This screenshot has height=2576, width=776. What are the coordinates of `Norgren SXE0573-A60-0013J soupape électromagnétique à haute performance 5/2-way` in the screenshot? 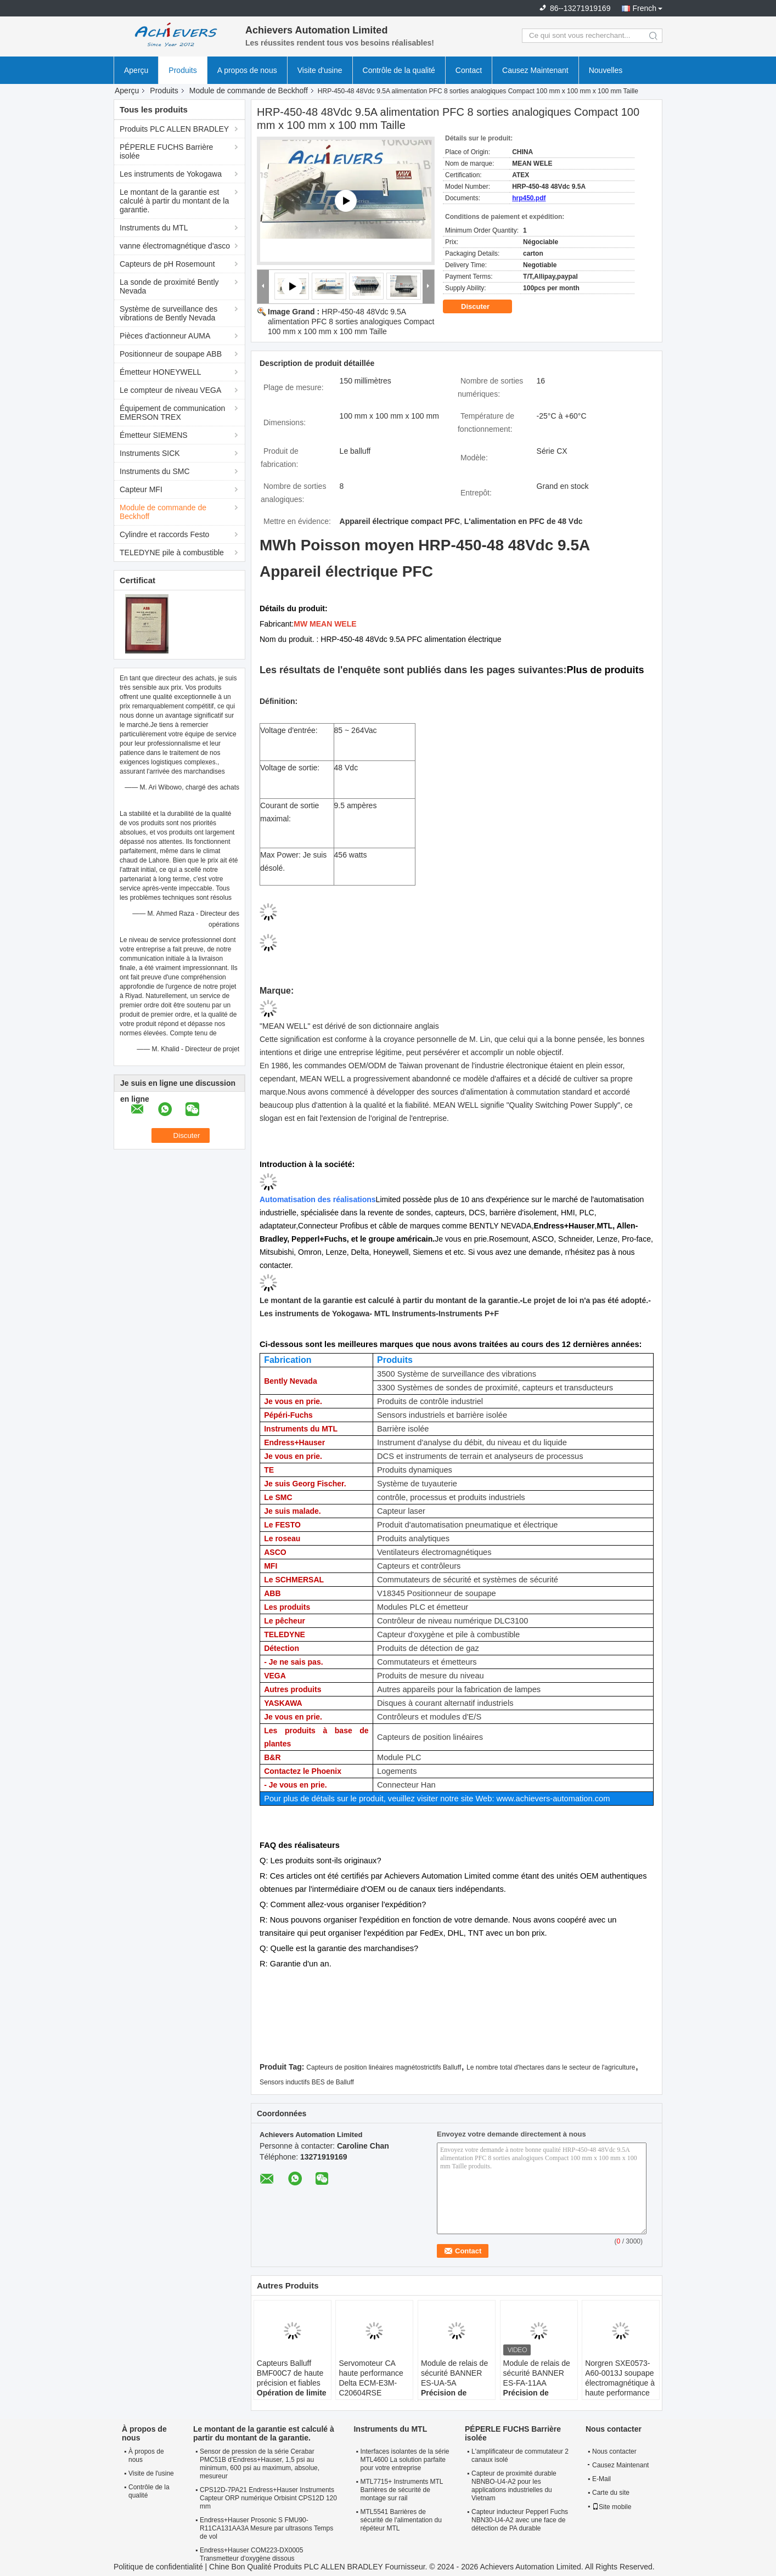 It's located at (620, 2383).